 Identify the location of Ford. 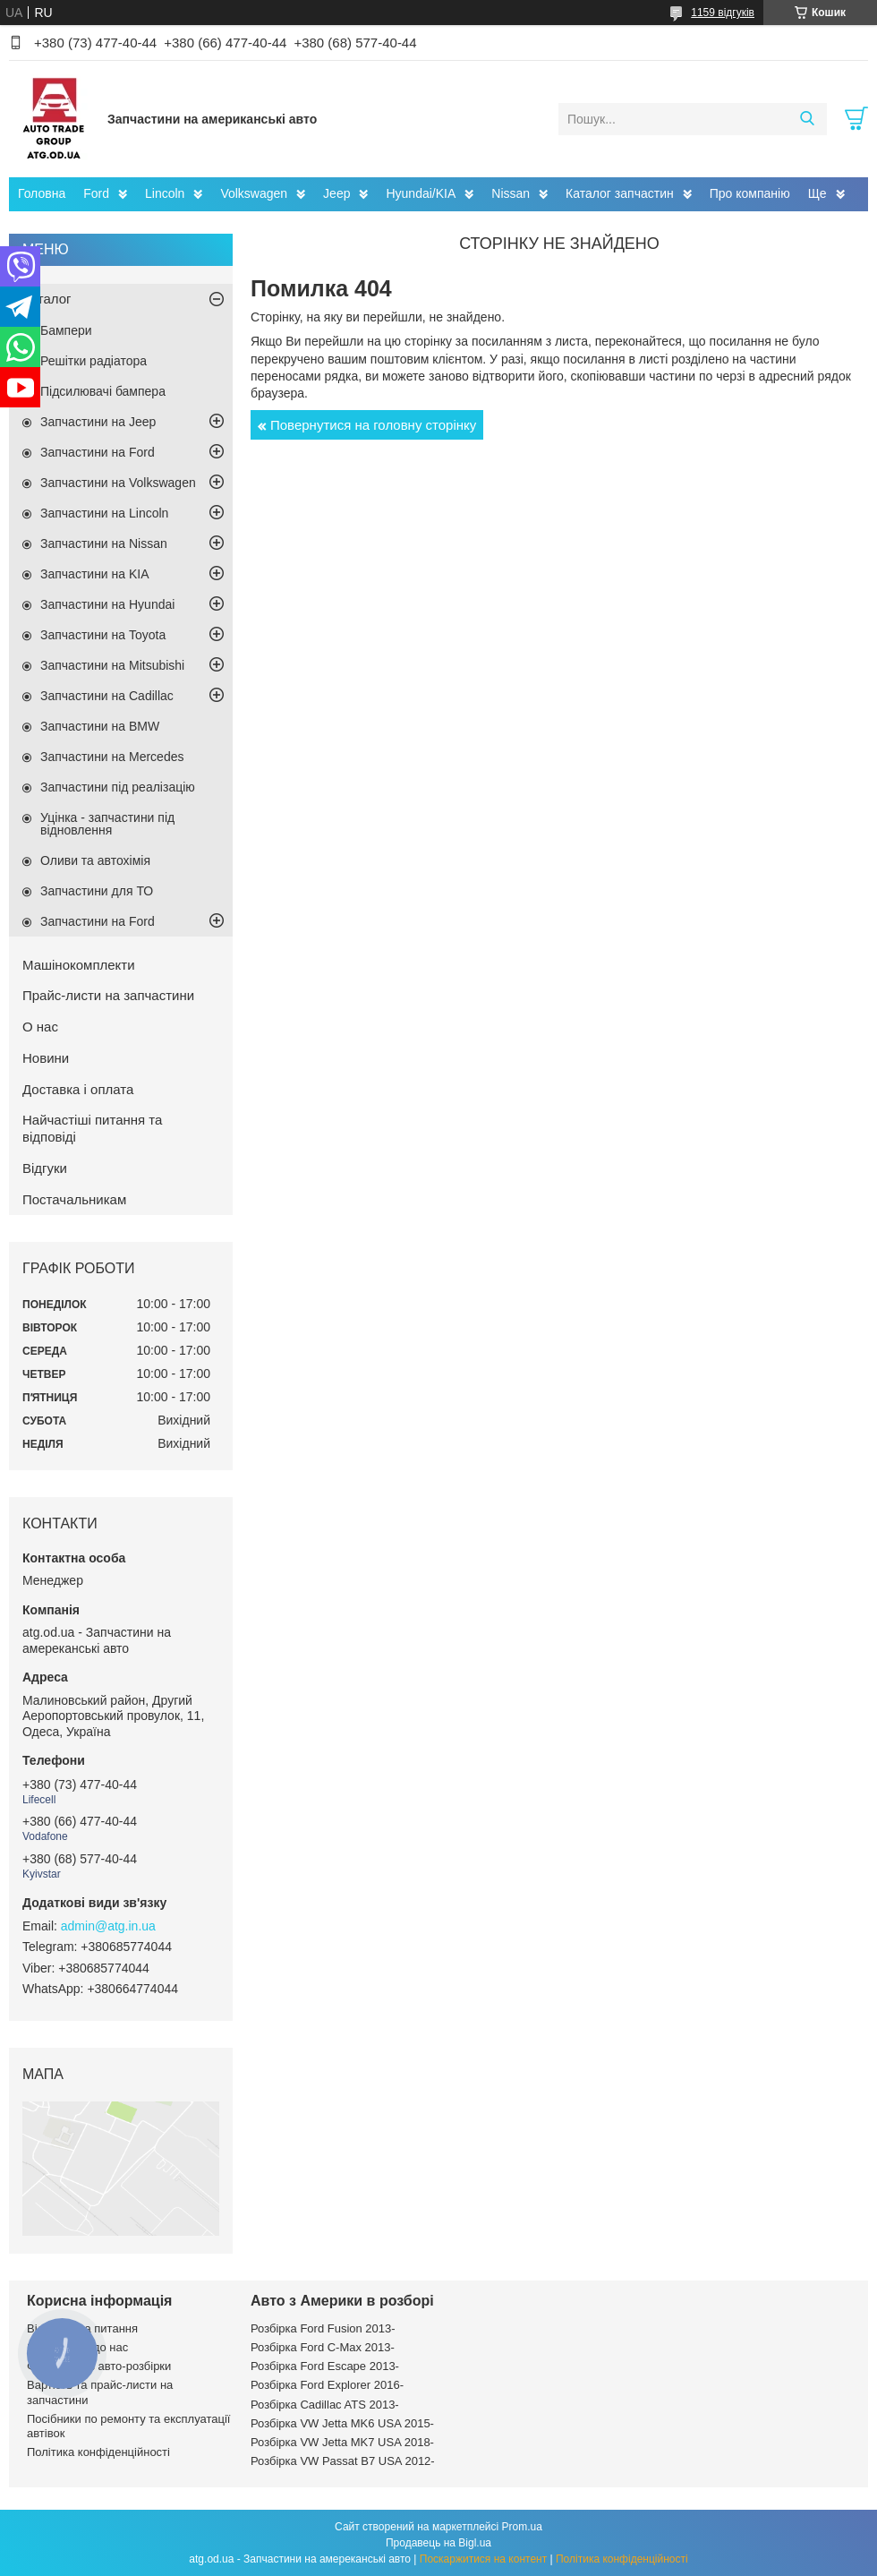
(96, 193).